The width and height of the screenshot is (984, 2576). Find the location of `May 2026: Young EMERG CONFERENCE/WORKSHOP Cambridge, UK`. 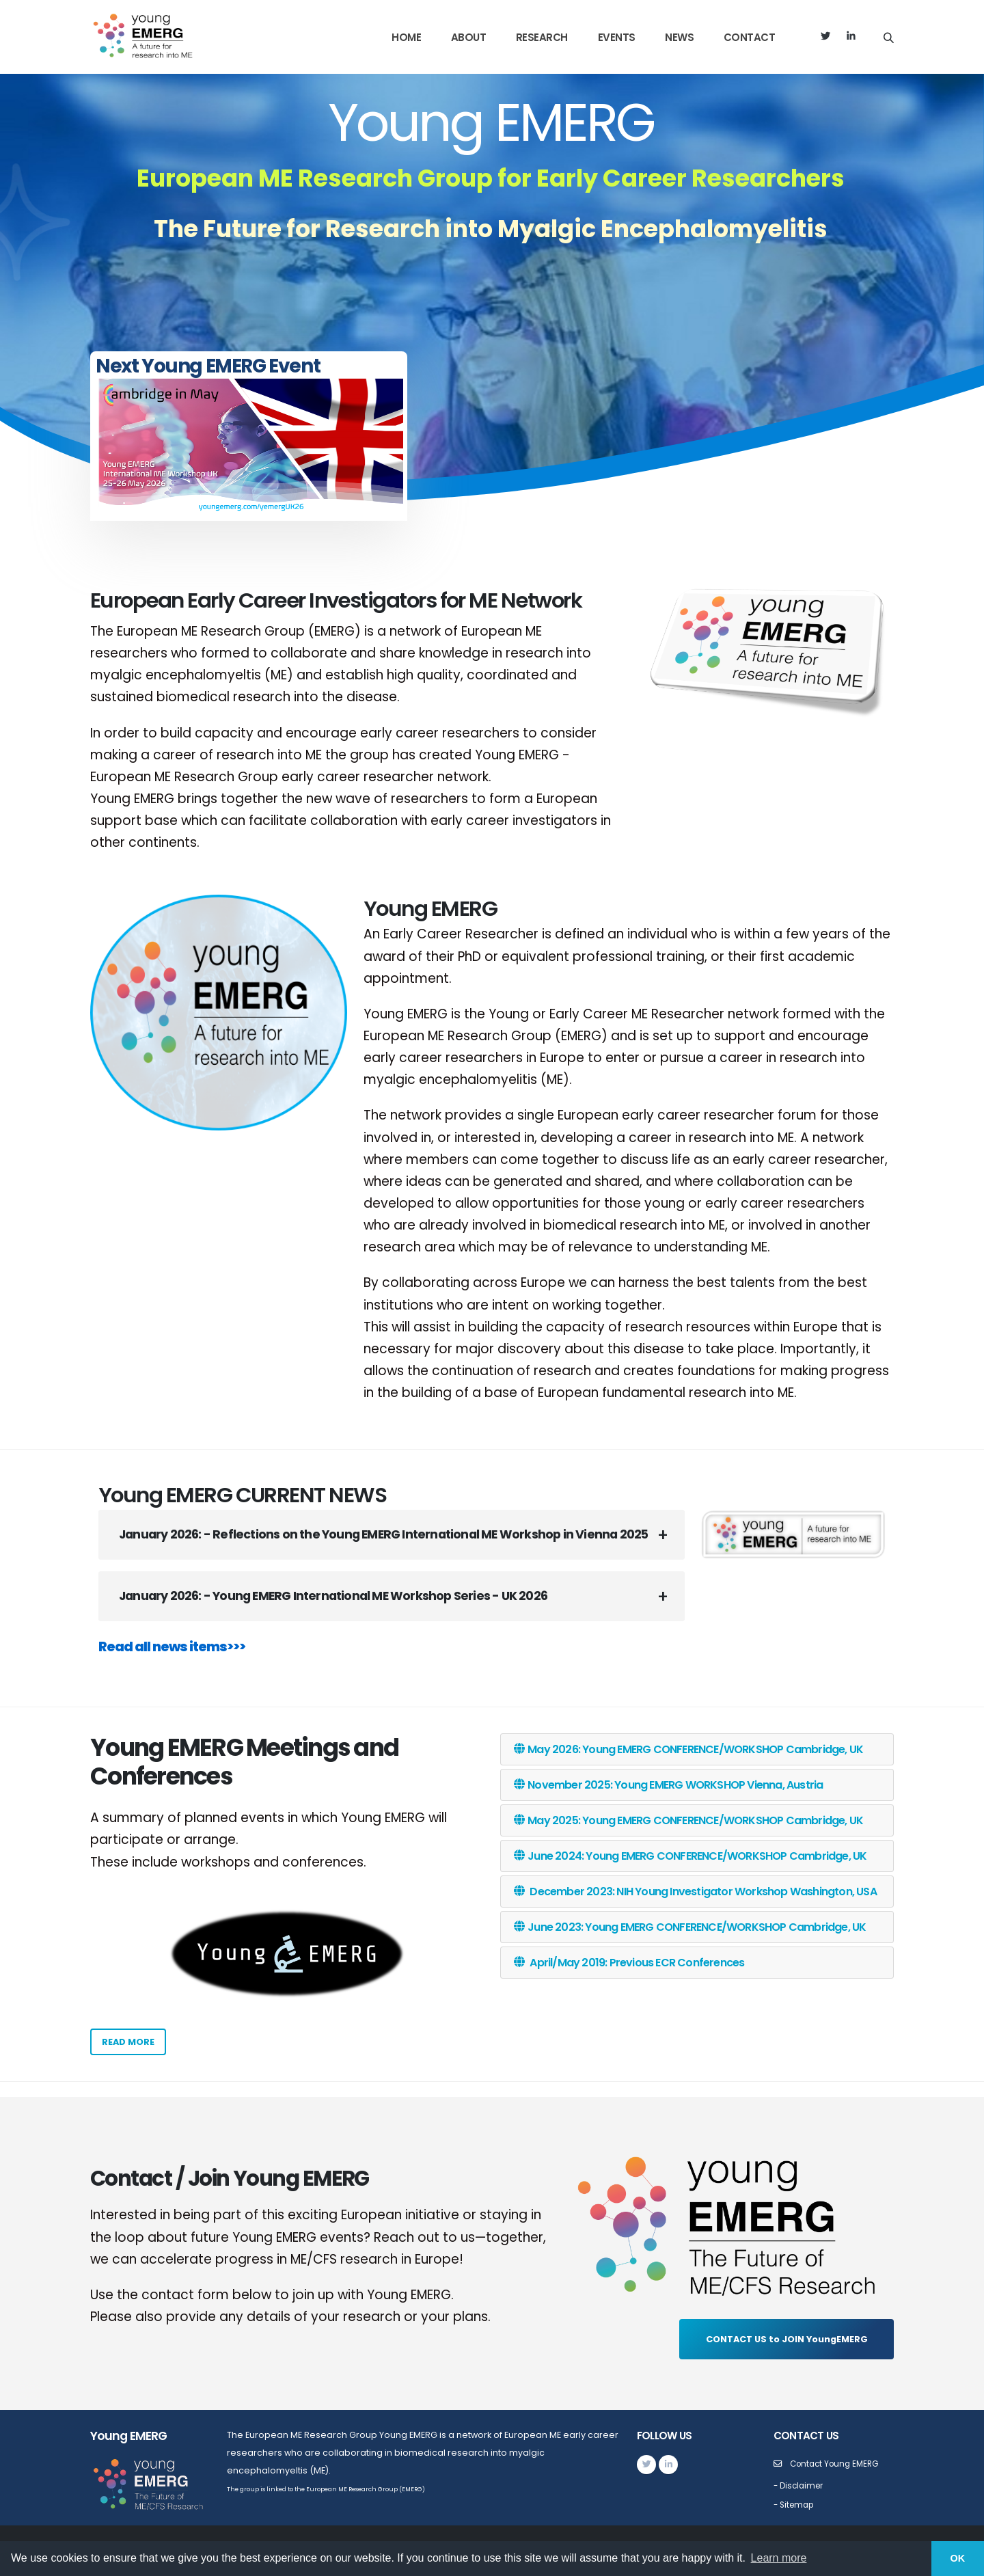

May 2026: Young EMERG CONFERENCE/WORKSHOP Cambridge, UK is located at coordinates (688, 1749).